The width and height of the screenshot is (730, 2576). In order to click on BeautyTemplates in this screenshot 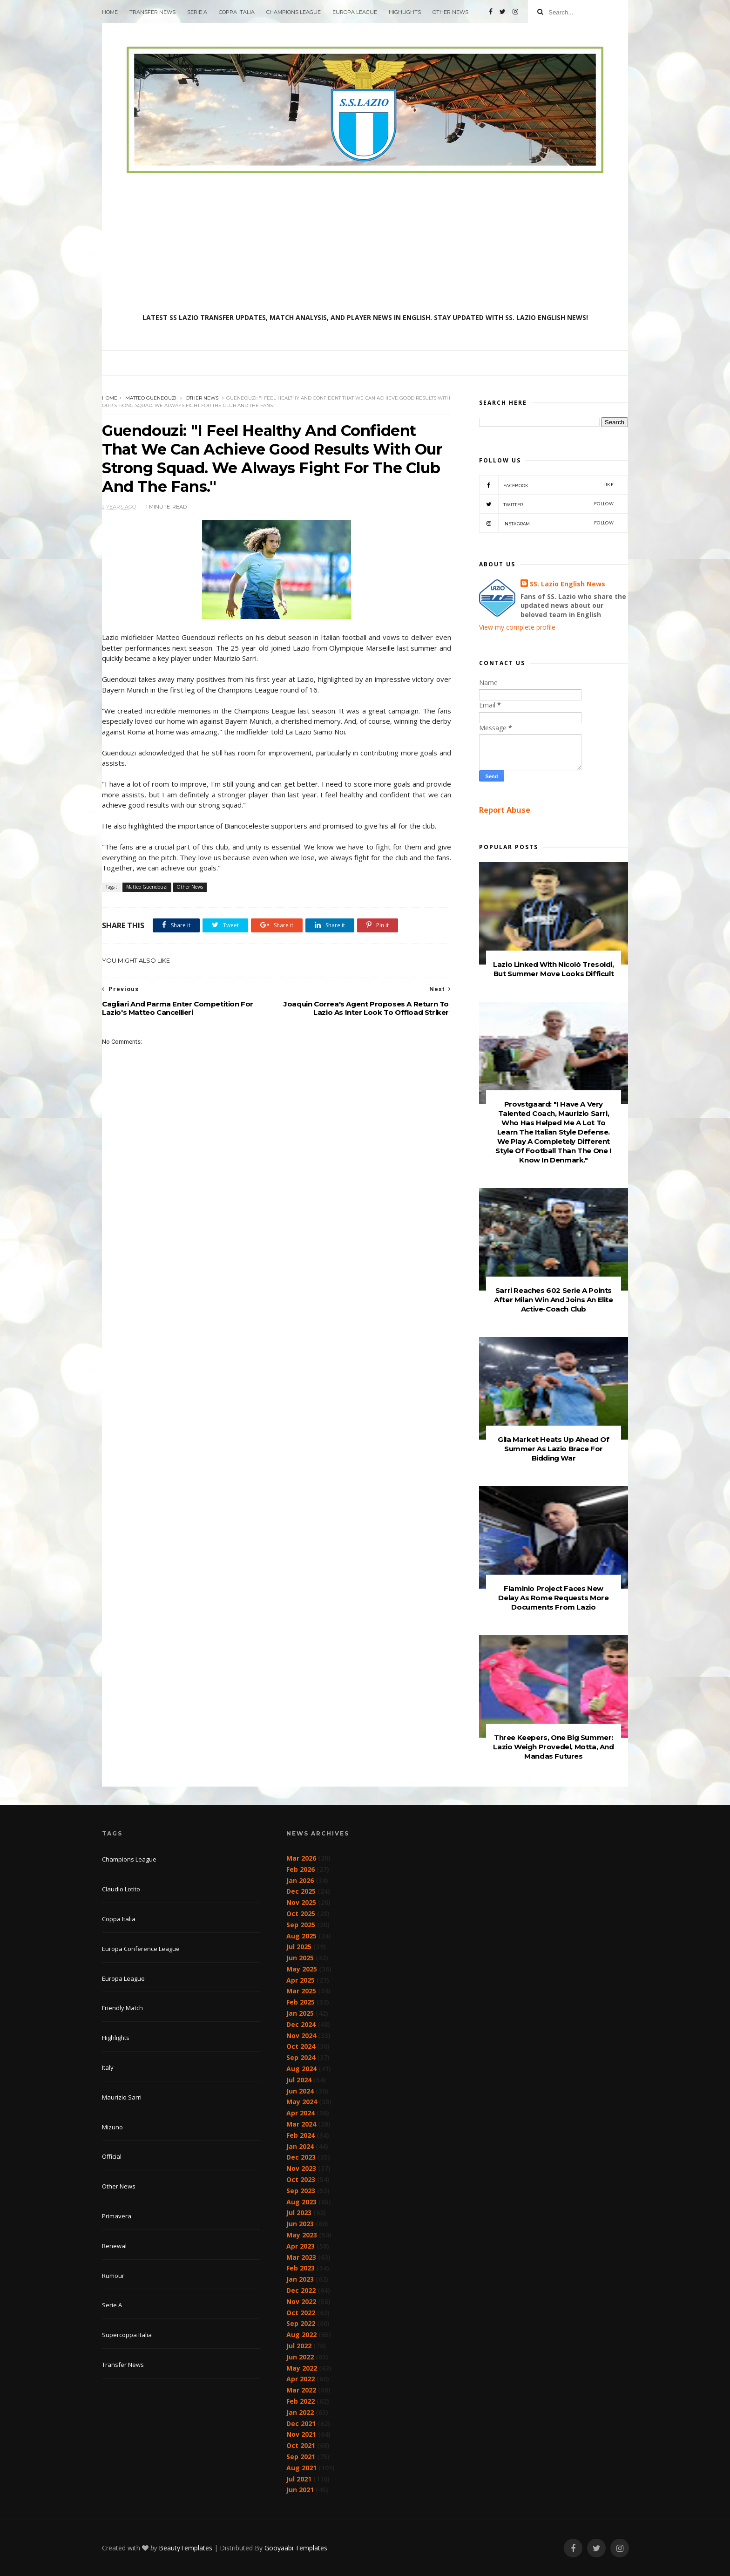, I will do `click(185, 2547)`.